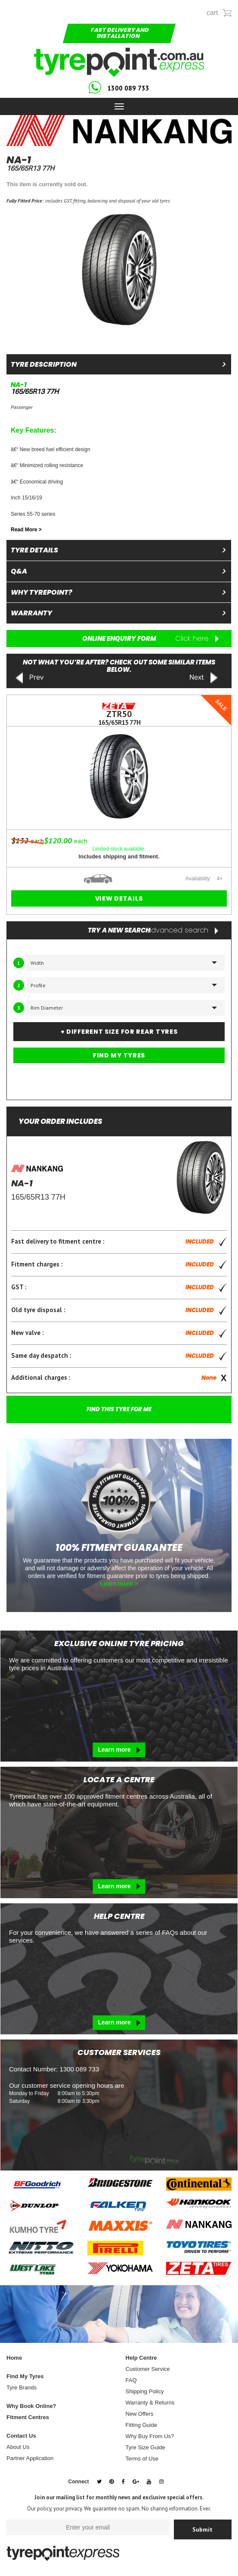 This screenshot has width=238, height=2576. Describe the element at coordinates (26, 530) in the screenshot. I see `Read More >` at that location.